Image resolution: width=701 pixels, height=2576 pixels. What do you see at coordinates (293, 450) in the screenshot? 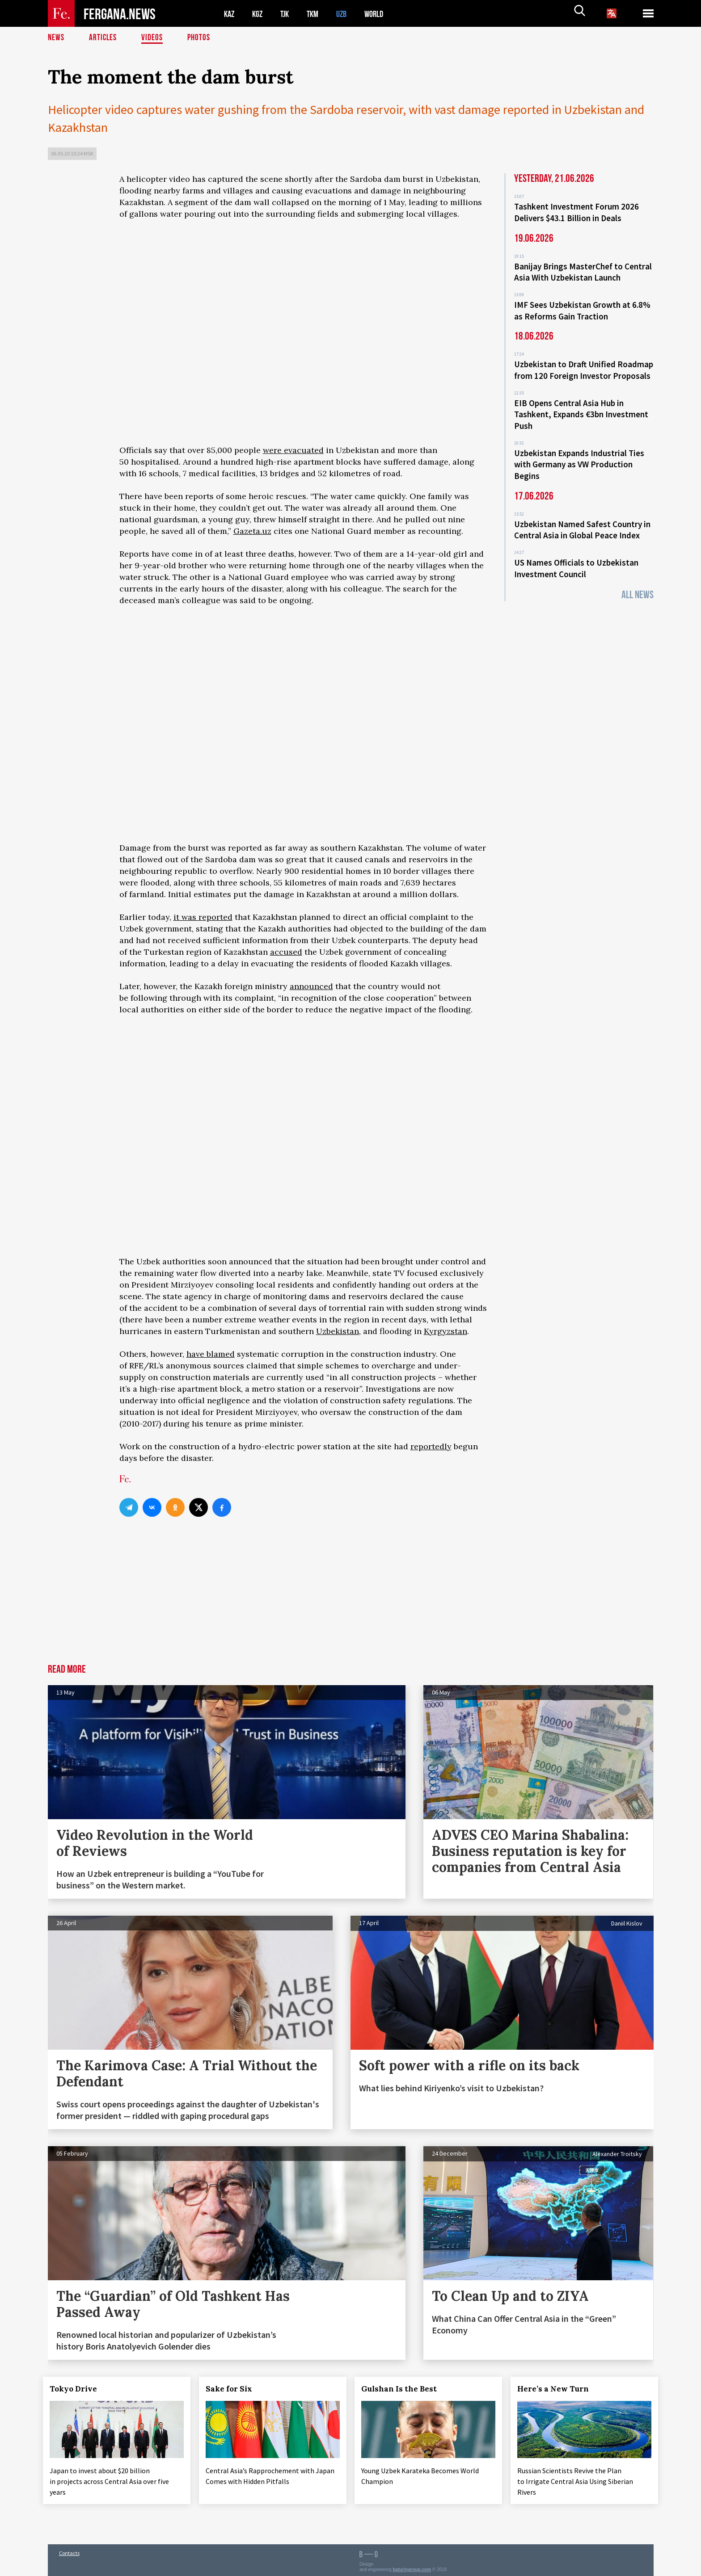
I see `were evacuated` at bounding box center [293, 450].